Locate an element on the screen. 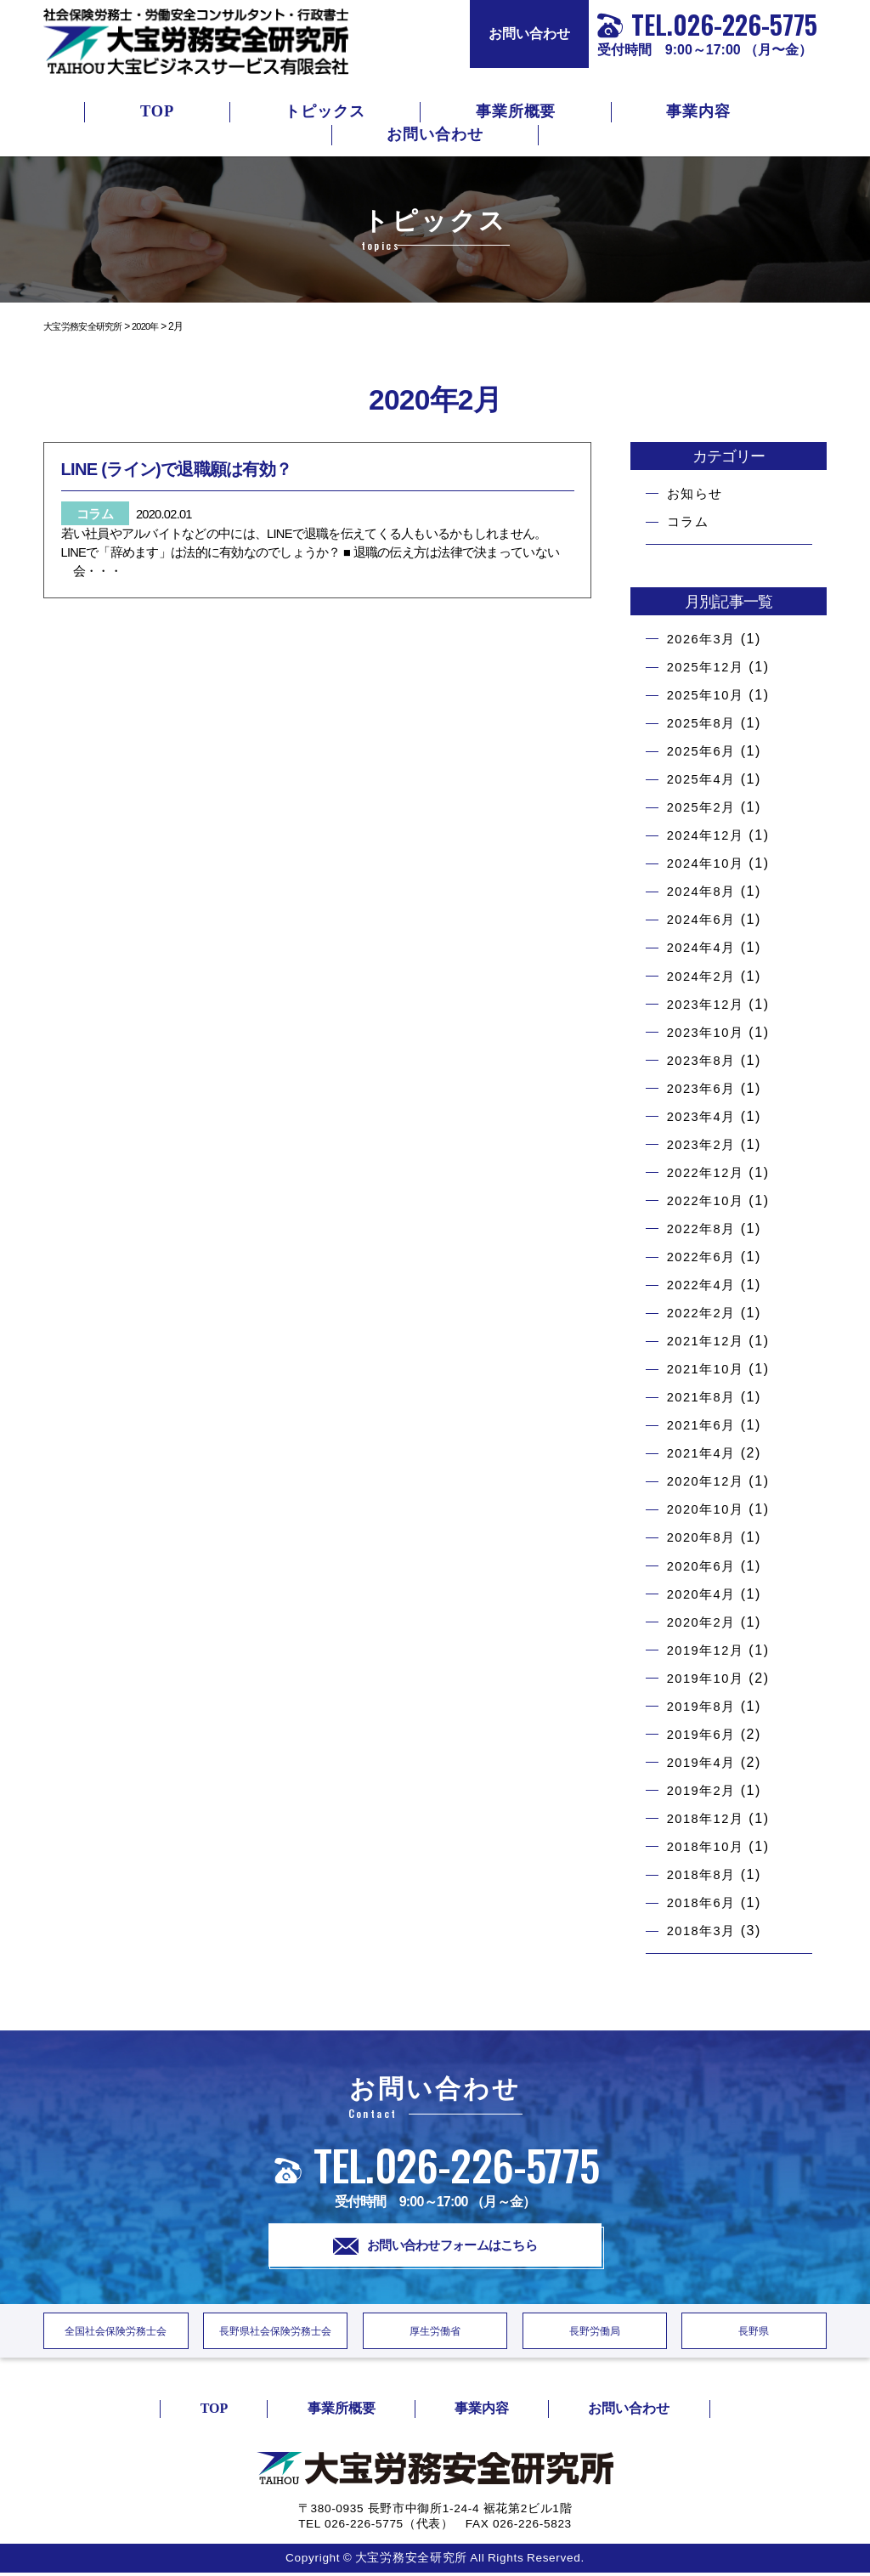 The height and width of the screenshot is (2576, 870). 2022年8月 is located at coordinates (704, 1228).